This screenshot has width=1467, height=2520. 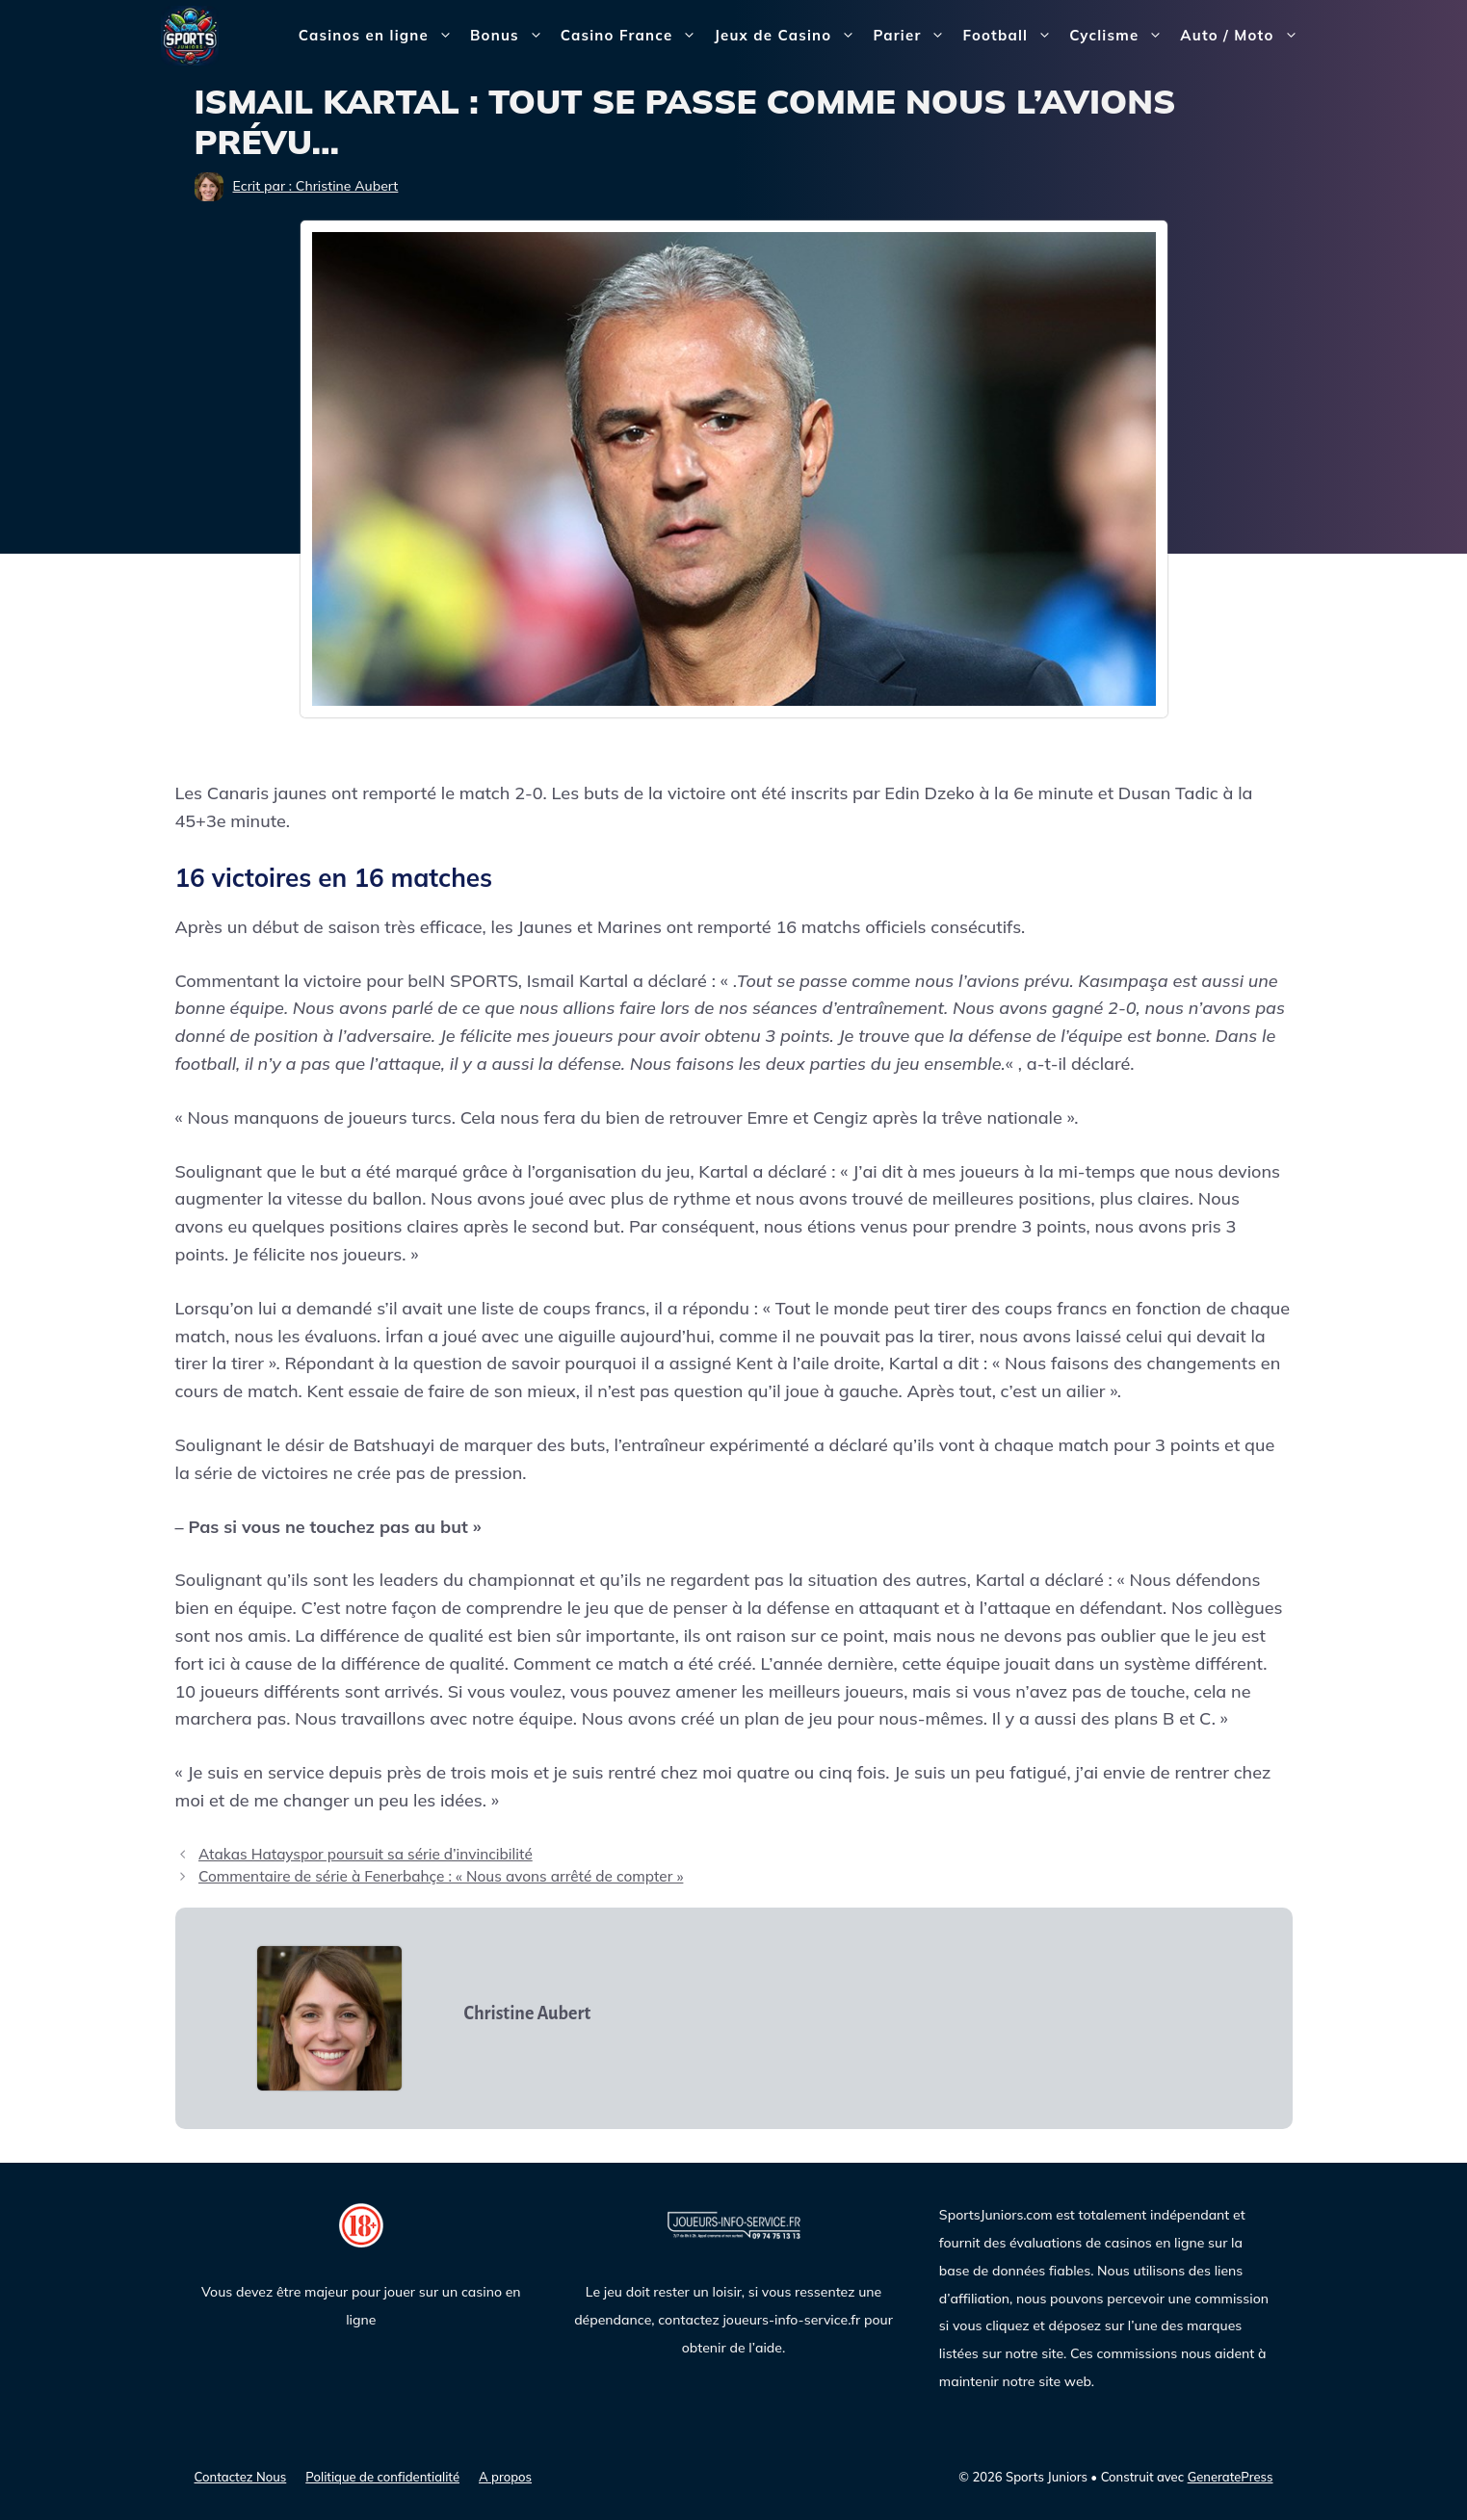 What do you see at coordinates (1120, 35) in the screenshot?
I see `Cyclisme` at bounding box center [1120, 35].